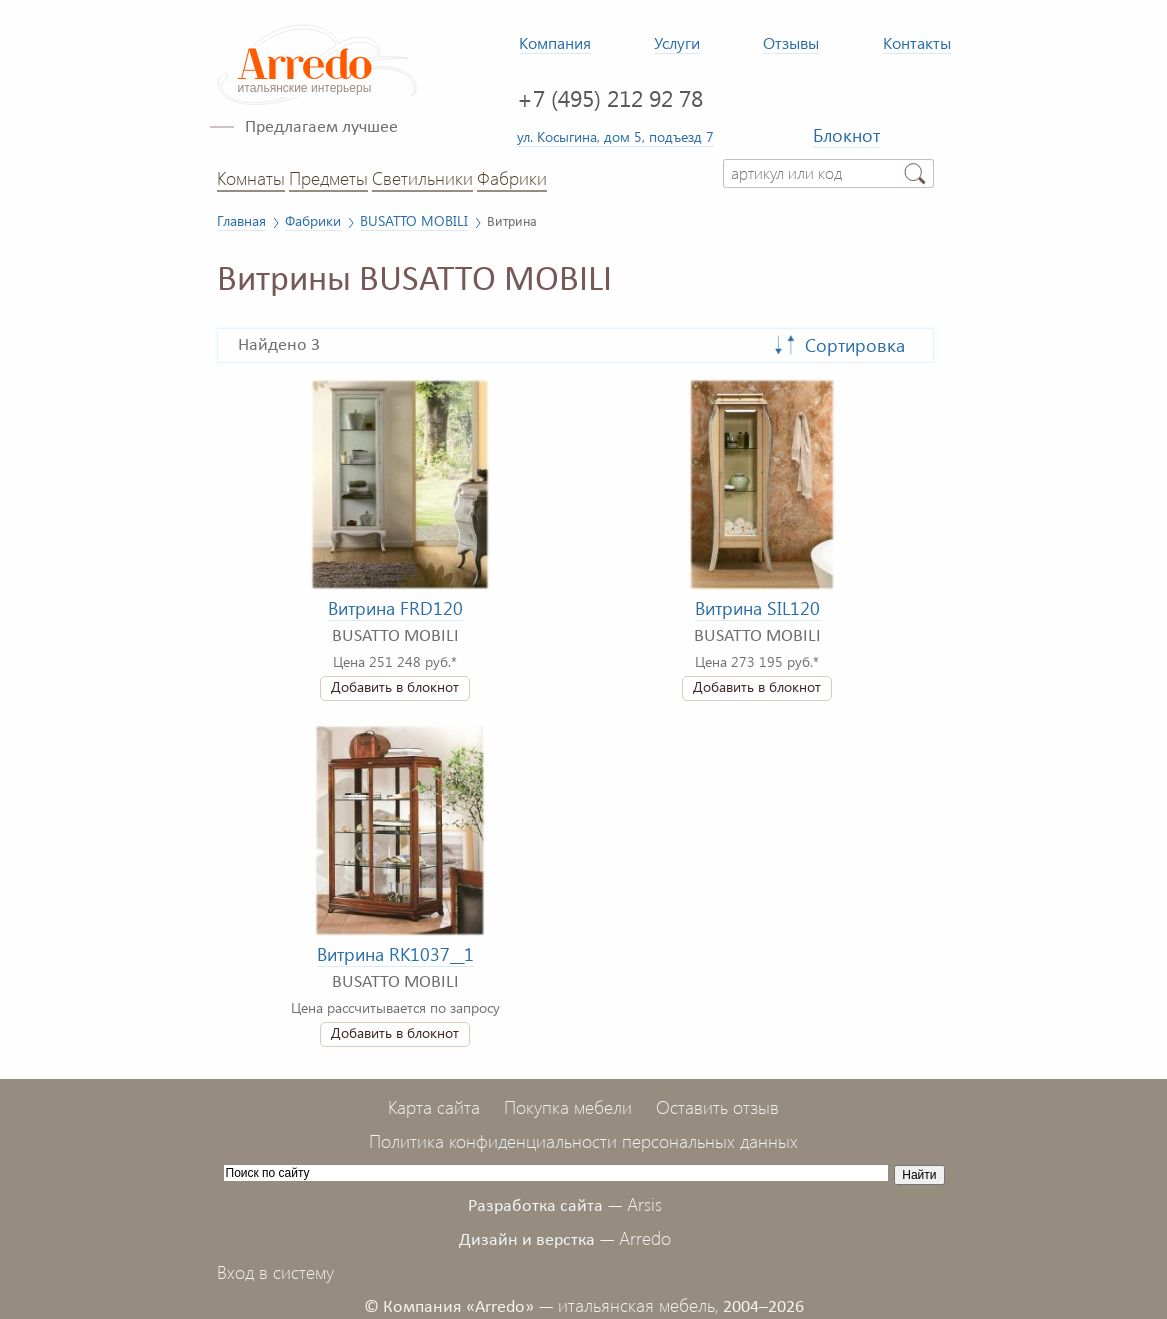  I want to click on Добавить в блокнот, so click(395, 686).